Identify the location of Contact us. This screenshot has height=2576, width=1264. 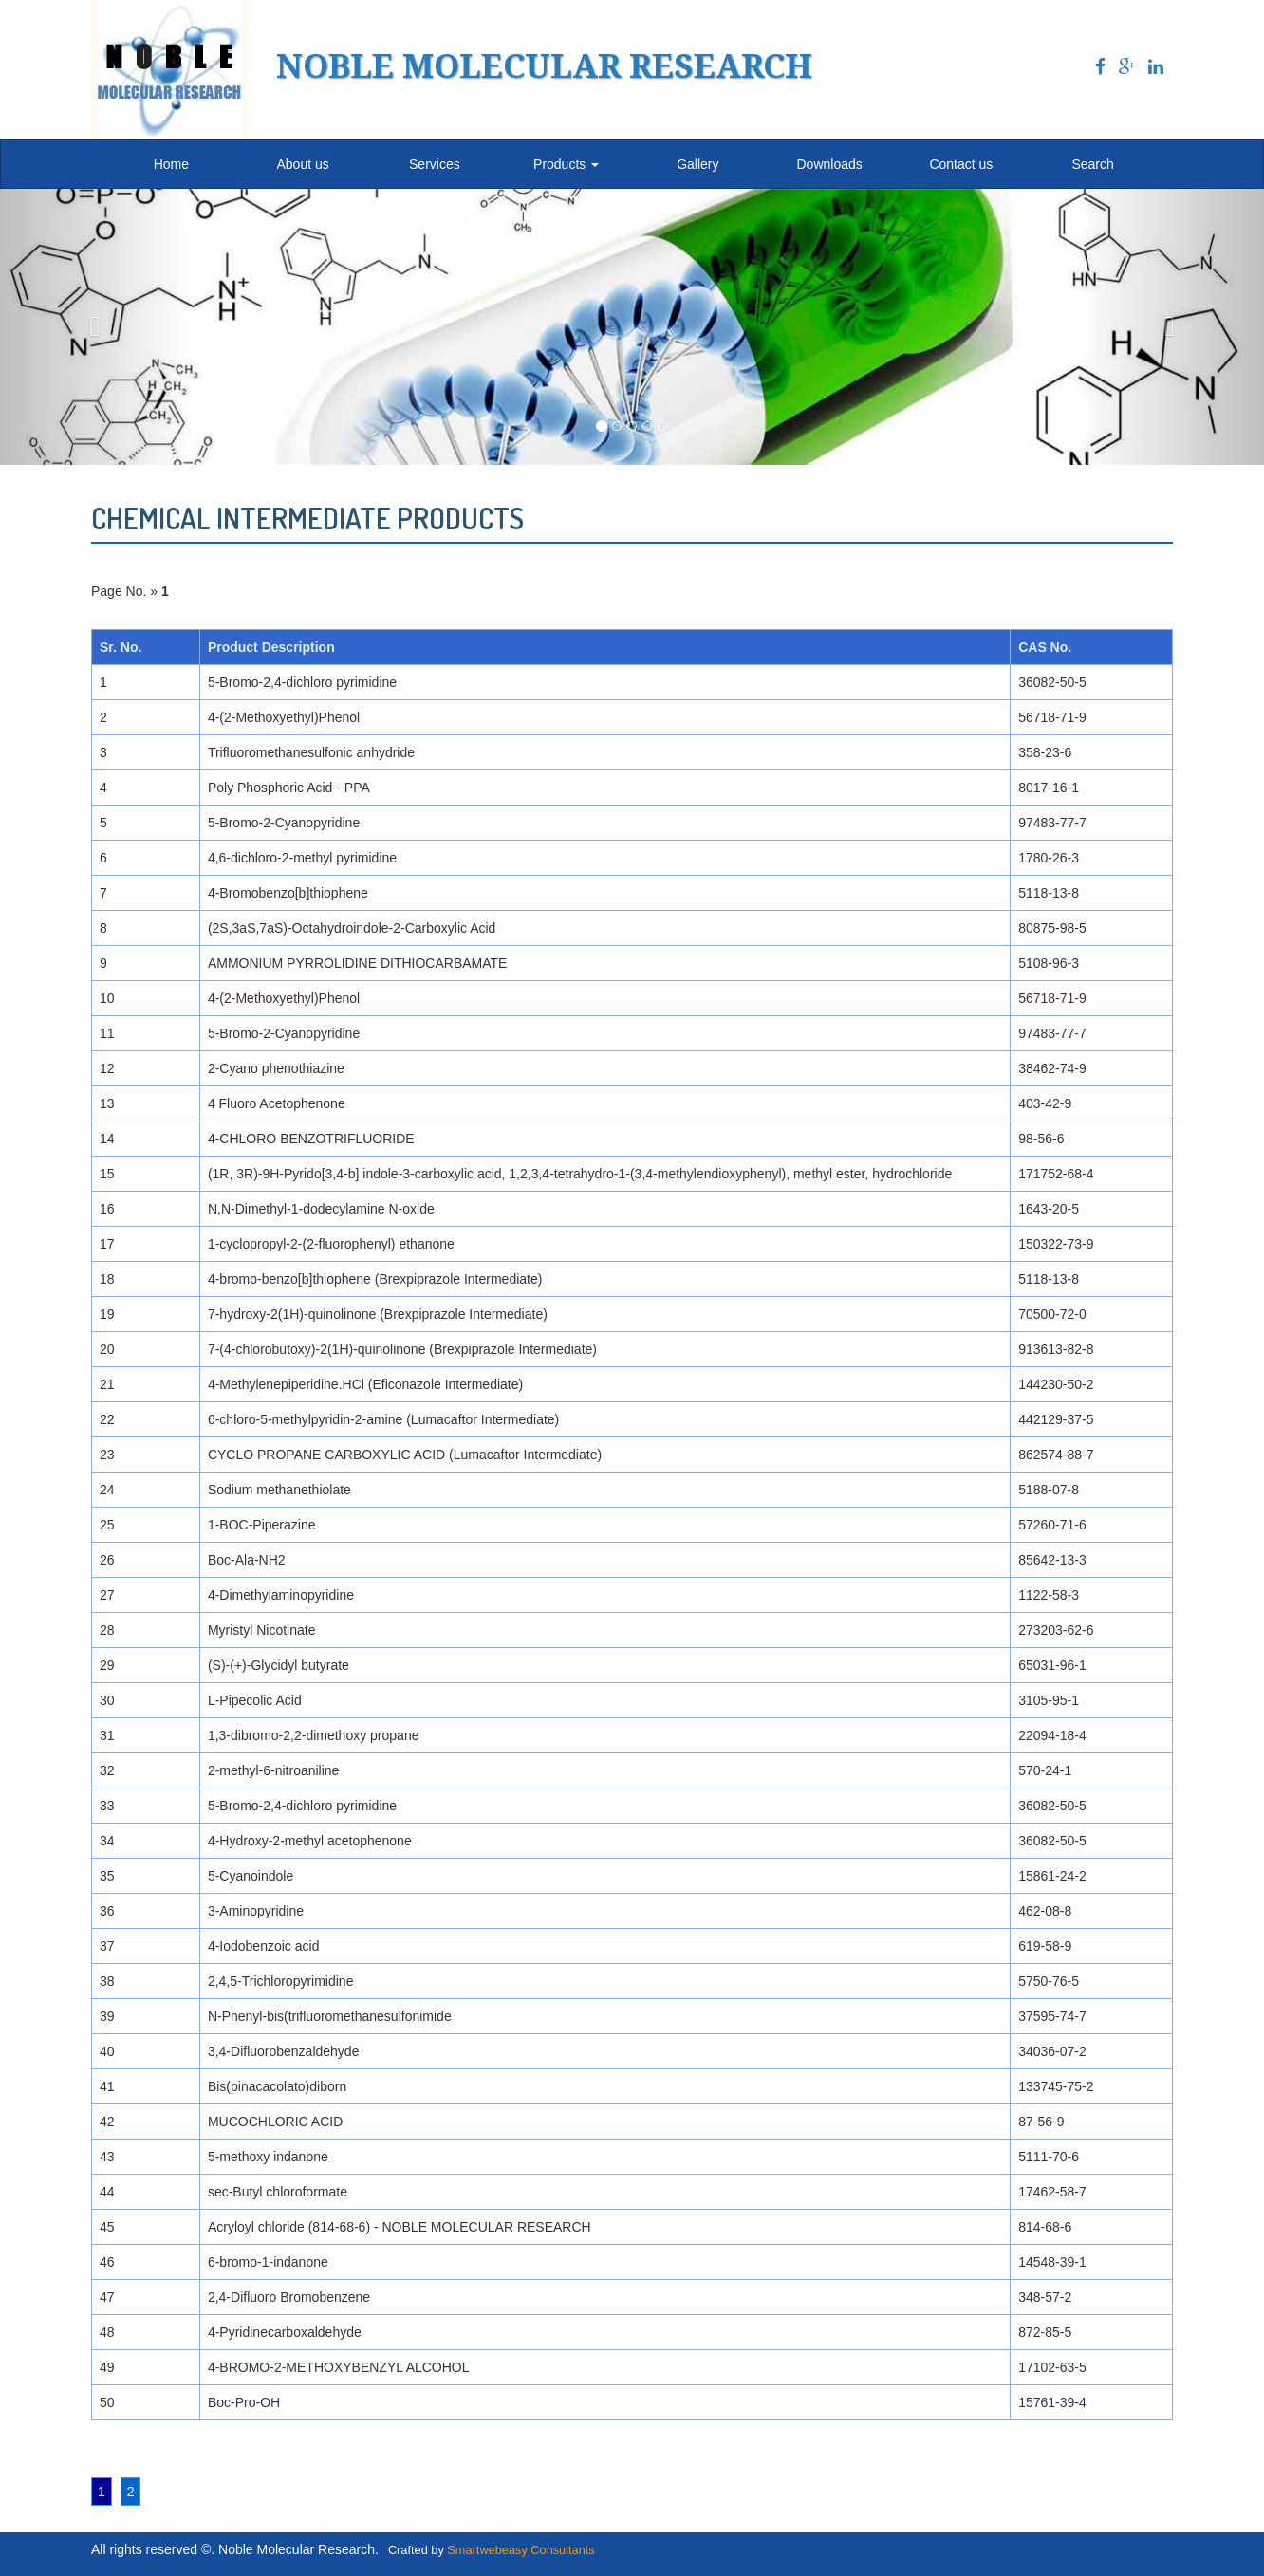
(961, 164).